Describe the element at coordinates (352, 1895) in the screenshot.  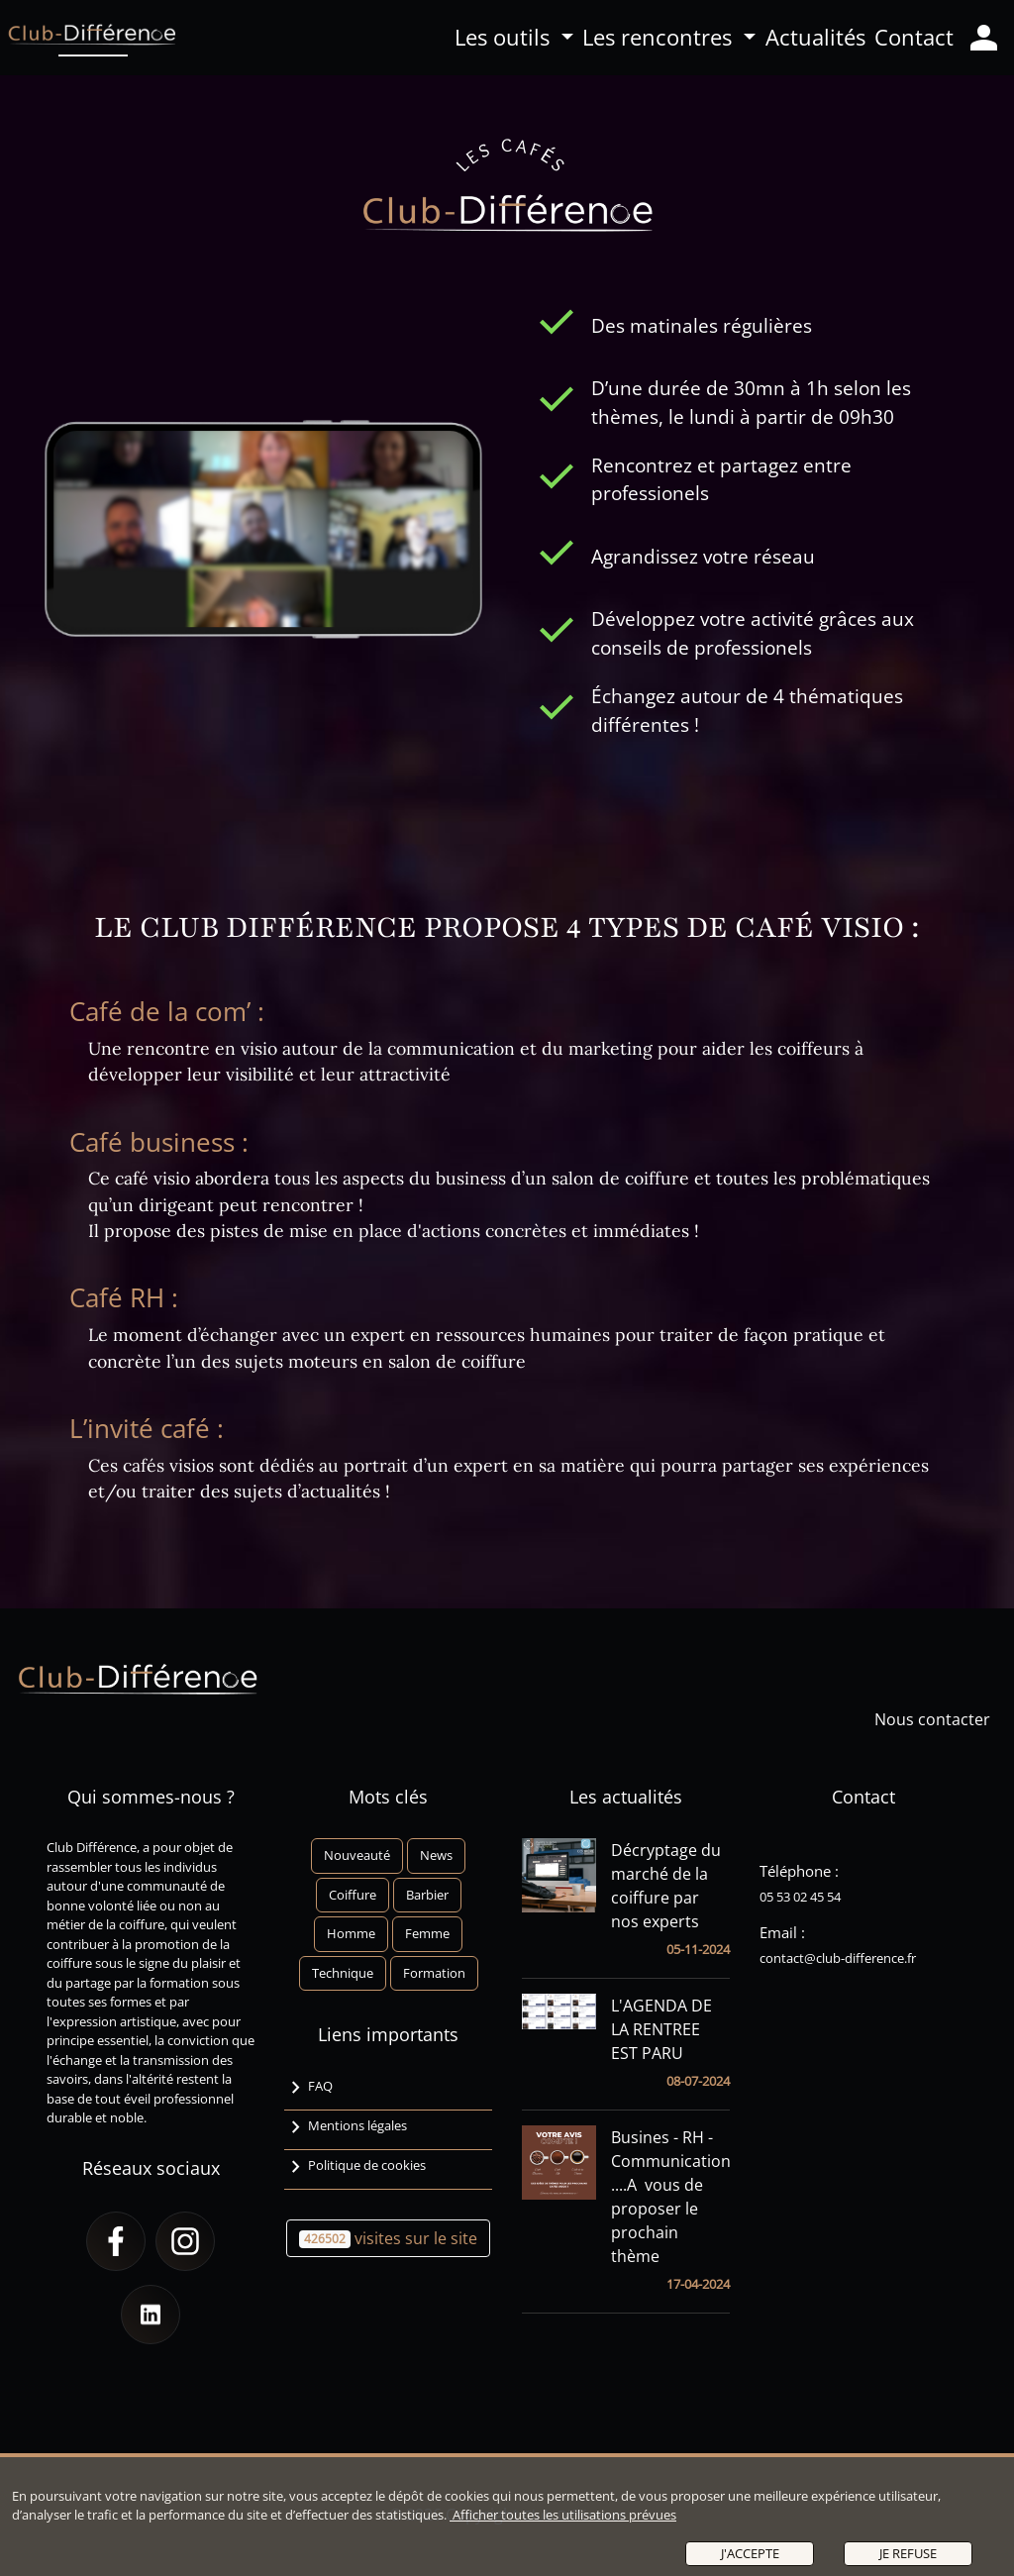
I see `Coiffure` at that location.